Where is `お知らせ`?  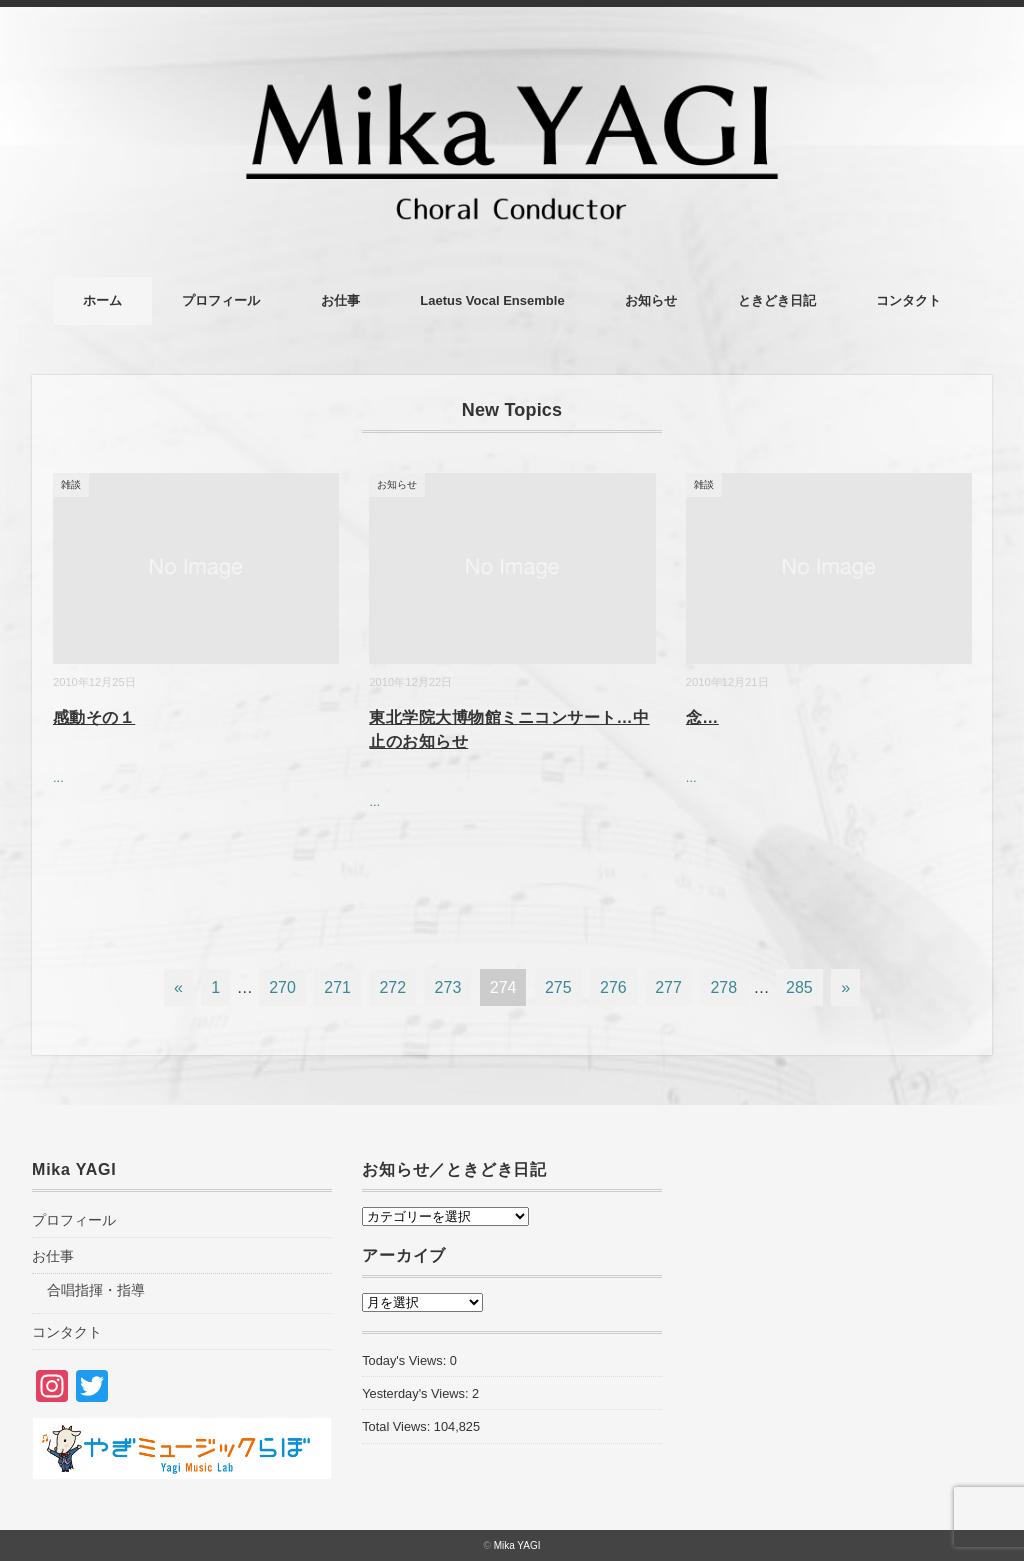 お知らせ is located at coordinates (651, 300).